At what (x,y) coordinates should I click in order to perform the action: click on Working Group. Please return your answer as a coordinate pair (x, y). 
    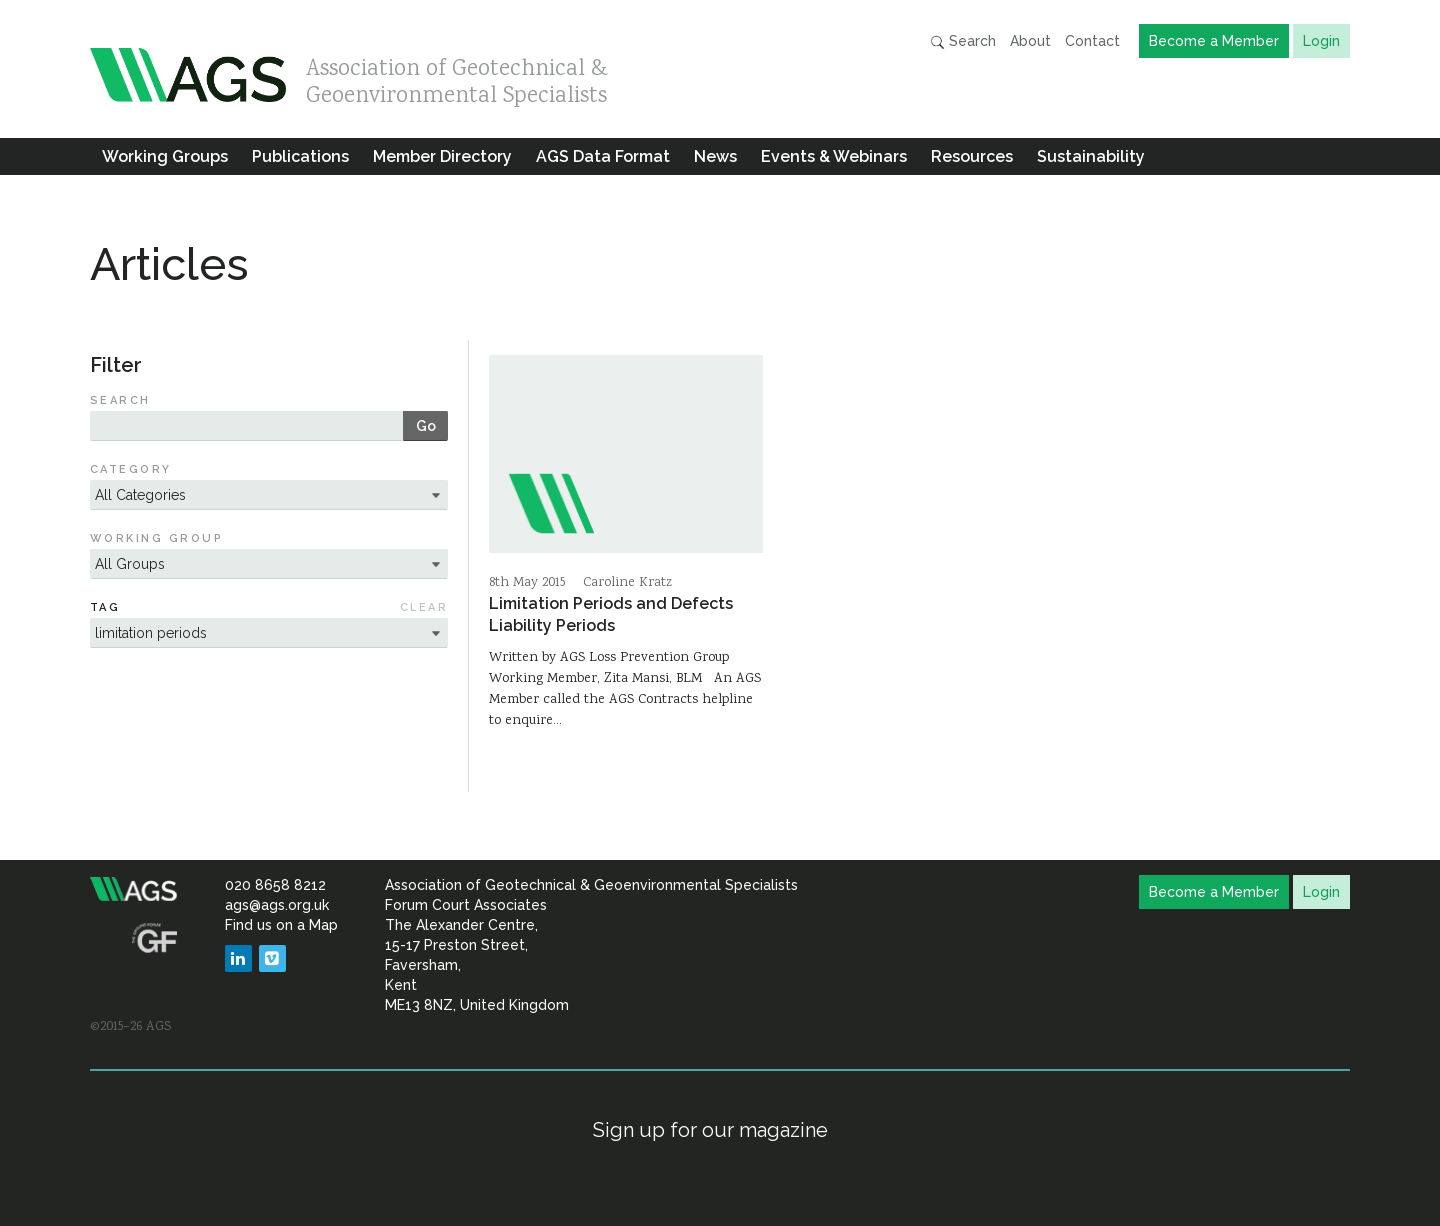
    Looking at the image, I should click on (156, 538).